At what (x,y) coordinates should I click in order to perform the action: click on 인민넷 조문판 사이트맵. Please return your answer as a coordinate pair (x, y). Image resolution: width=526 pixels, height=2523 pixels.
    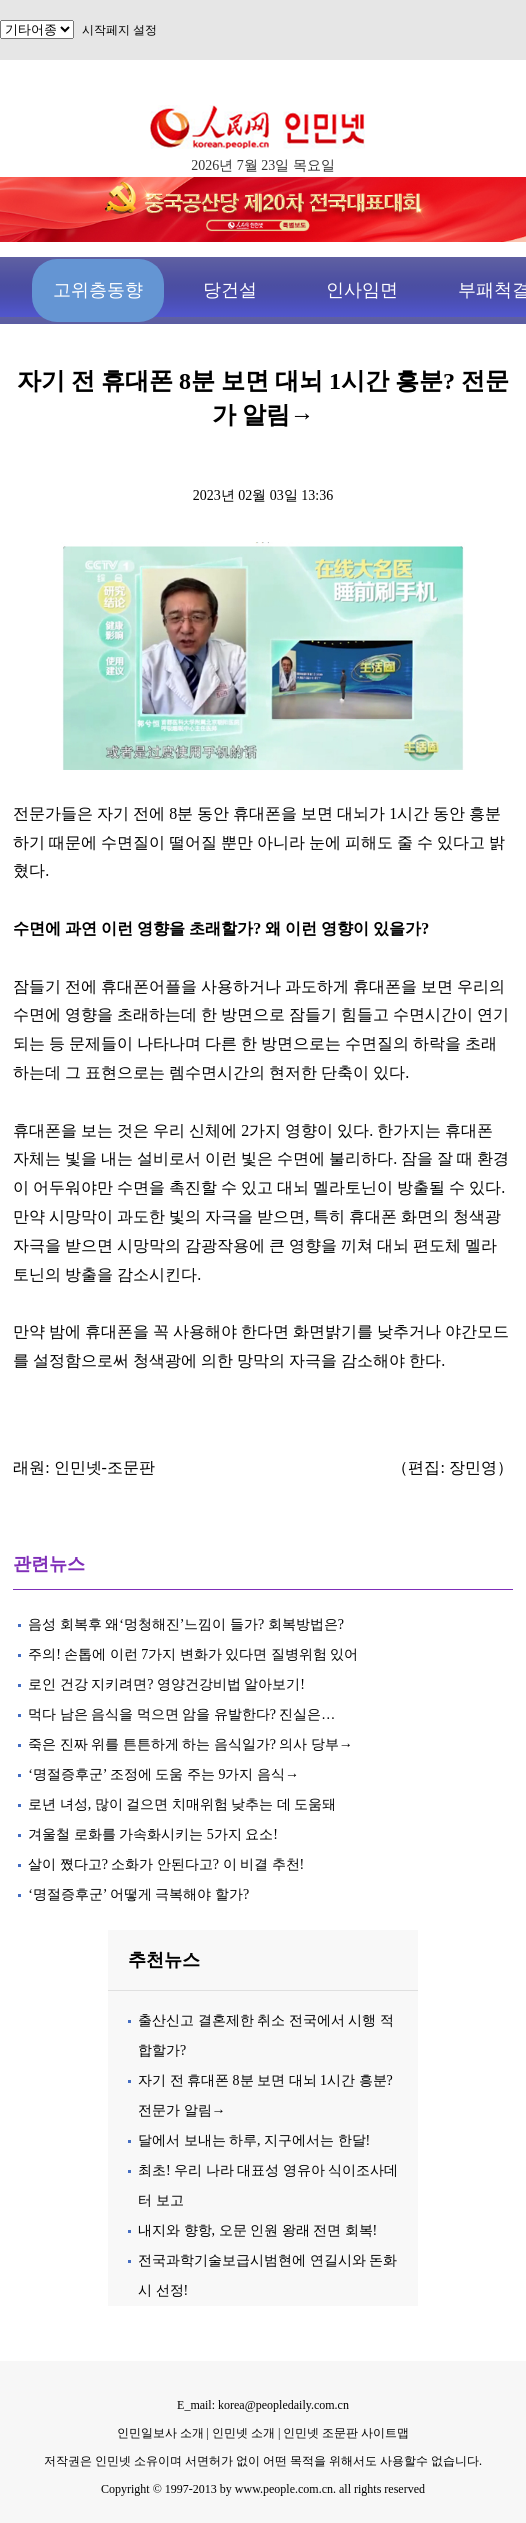
    Looking at the image, I should click on (346, 2433).